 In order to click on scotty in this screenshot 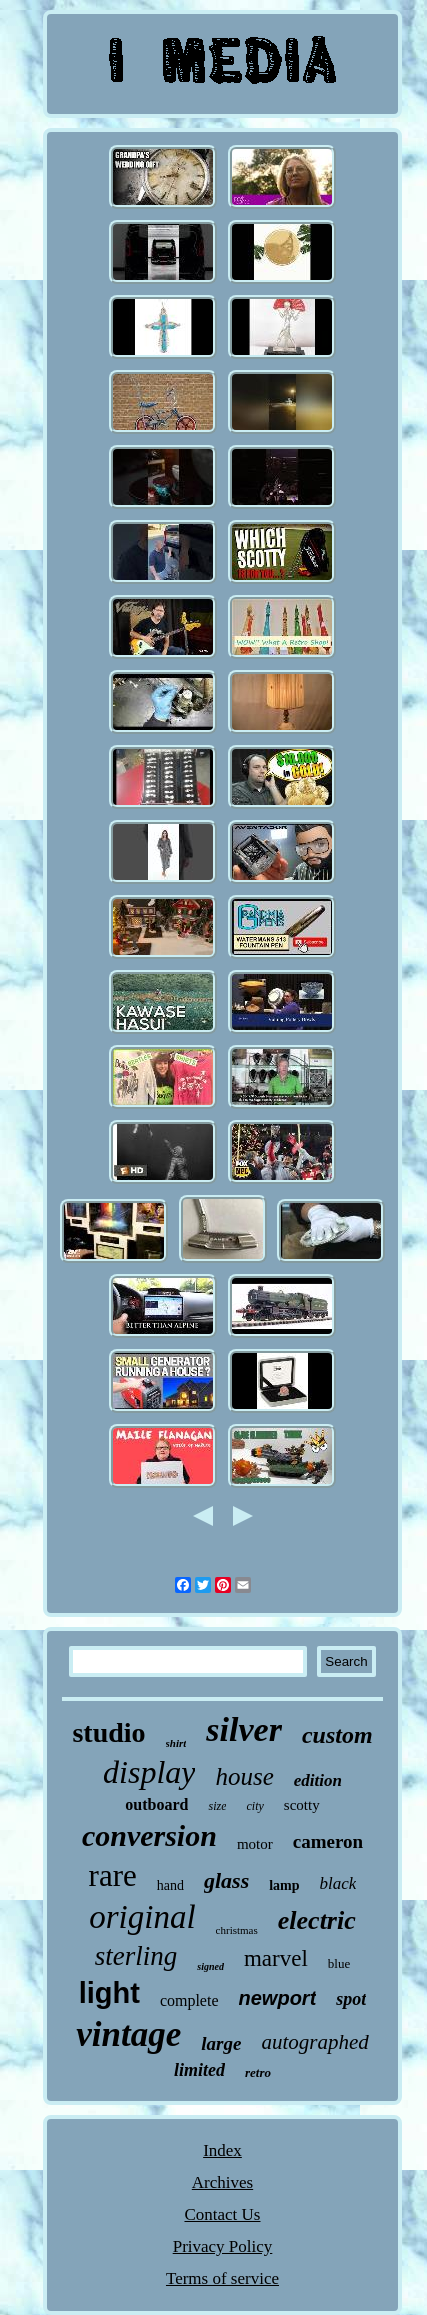, I will do `click(302, 1805)`.